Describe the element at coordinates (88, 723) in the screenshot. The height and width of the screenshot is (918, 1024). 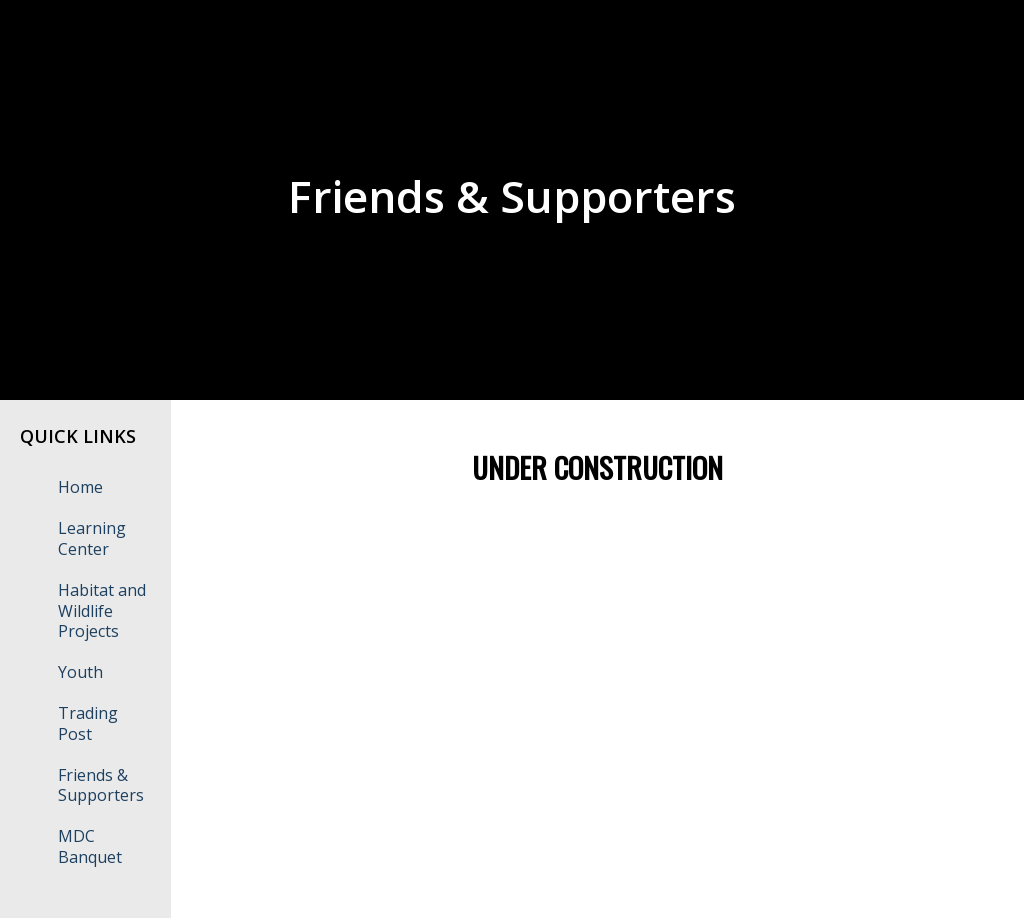
I see `Trading Post` at that location.